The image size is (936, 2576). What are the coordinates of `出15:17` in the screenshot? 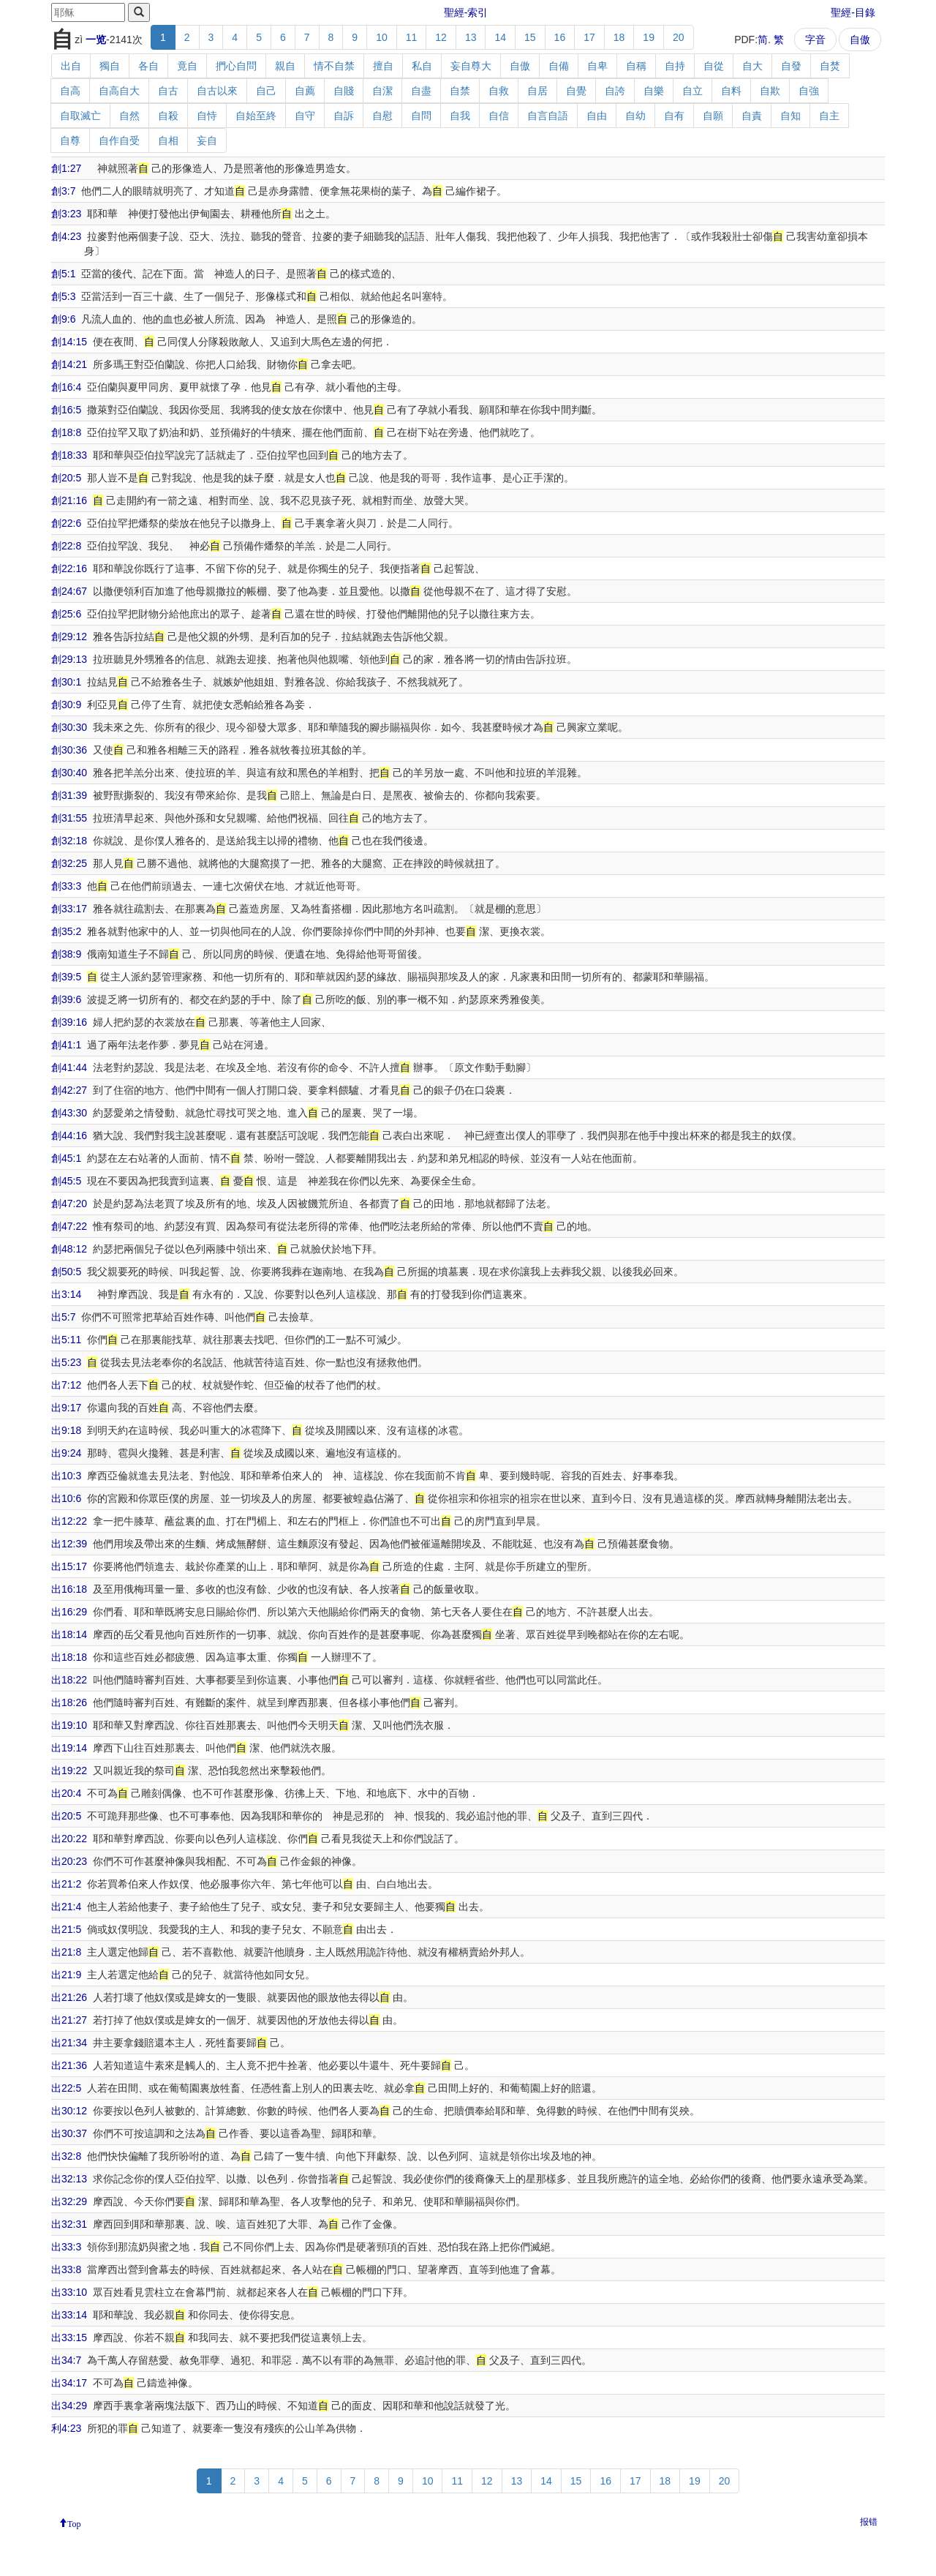 It's located at (69, 1566).